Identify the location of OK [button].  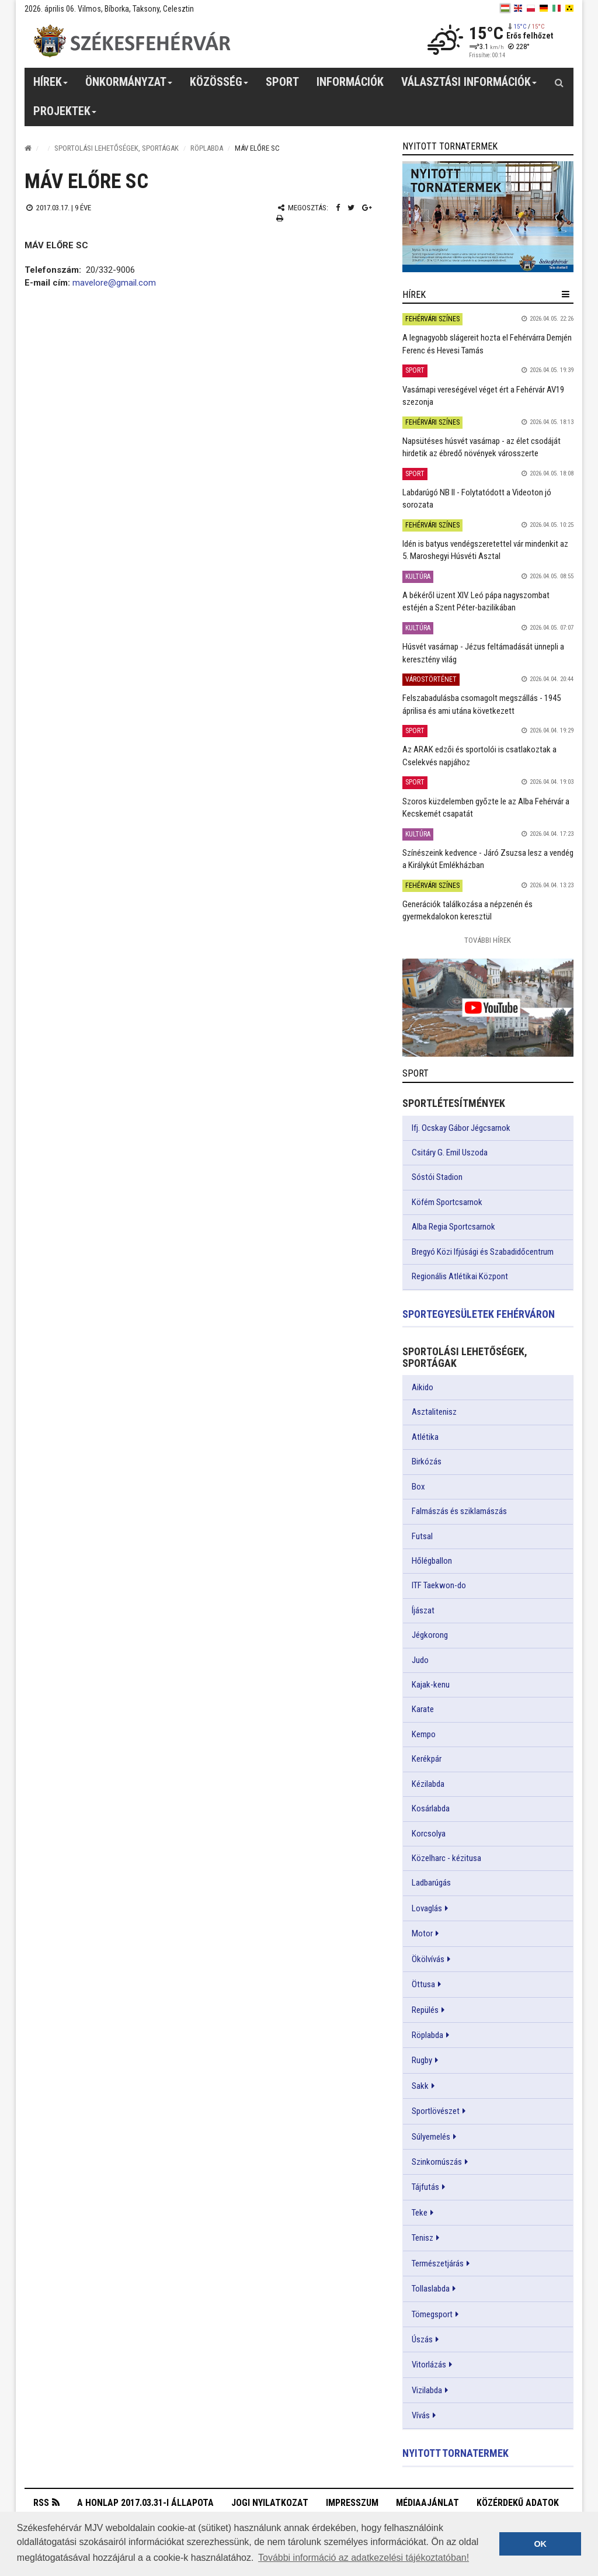
(540, 2544).